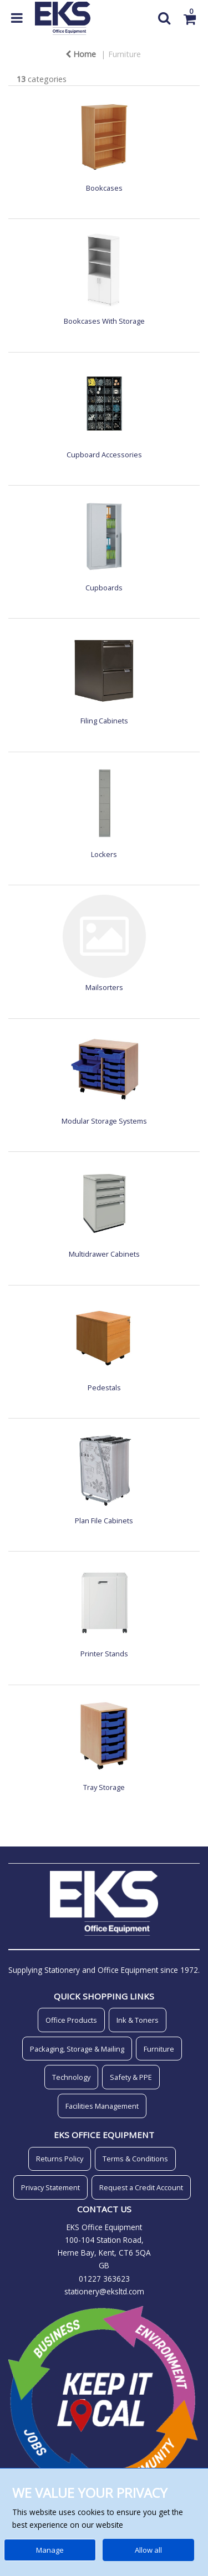  What do you see at coordinates (104, 2291) in the screenshot?
I see `stationery@eksltd.com` at bounding box center [104, 2291].